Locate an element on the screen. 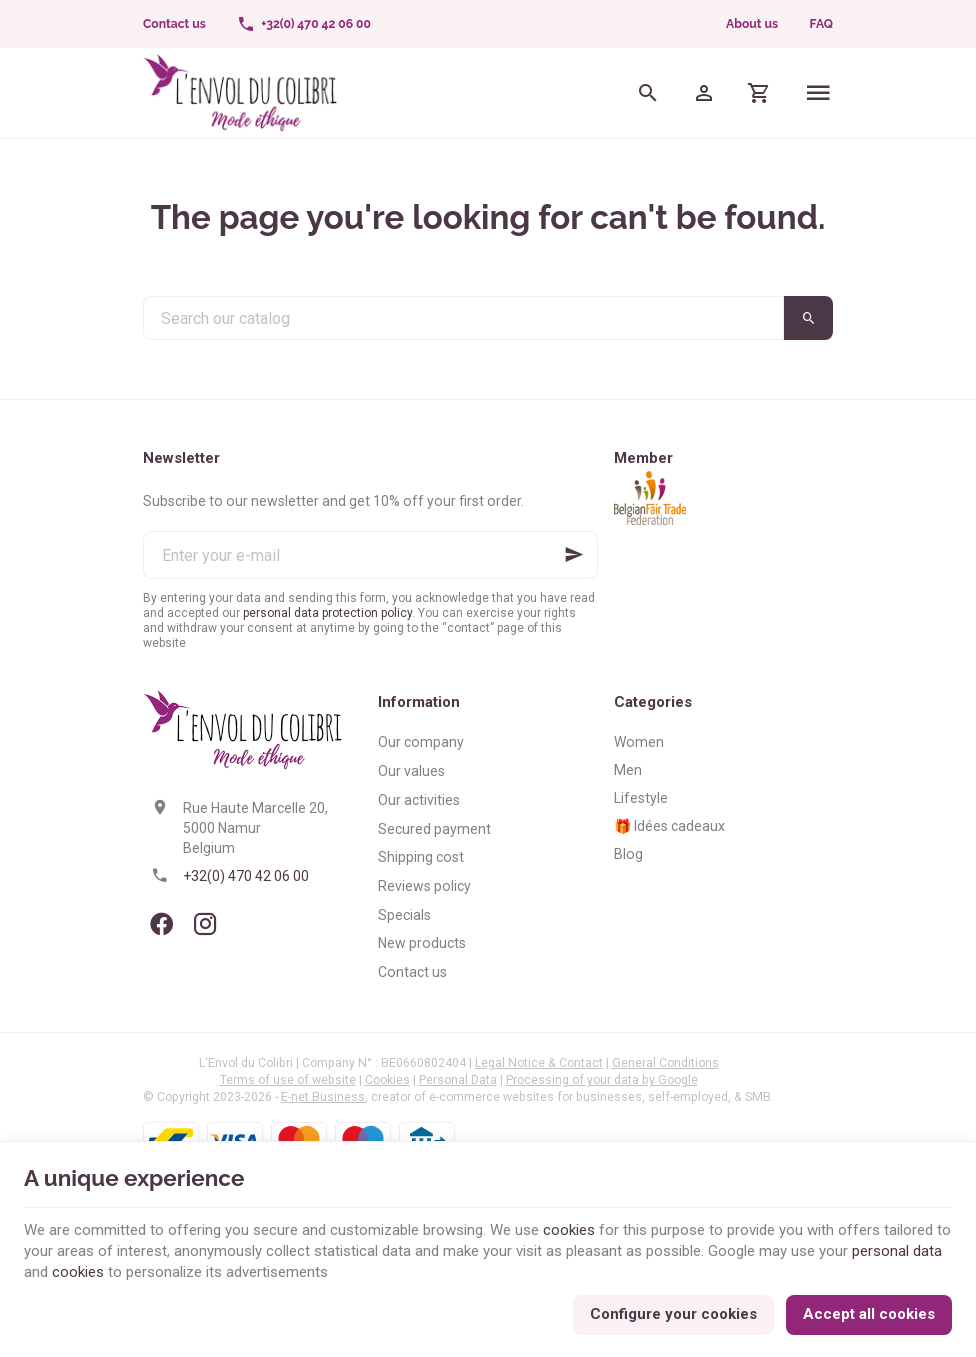  General Conditions is located at coordinates (665, 1063).